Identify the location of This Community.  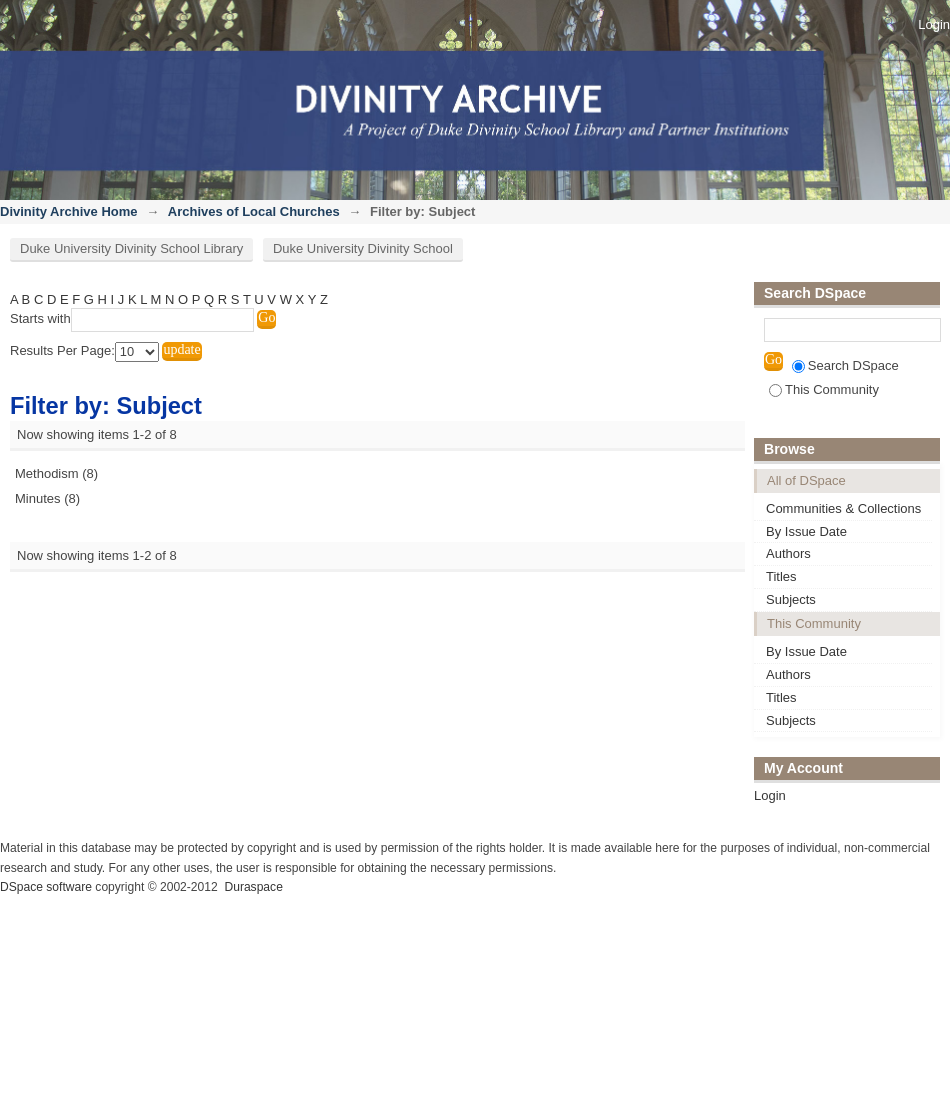
(824, 389).